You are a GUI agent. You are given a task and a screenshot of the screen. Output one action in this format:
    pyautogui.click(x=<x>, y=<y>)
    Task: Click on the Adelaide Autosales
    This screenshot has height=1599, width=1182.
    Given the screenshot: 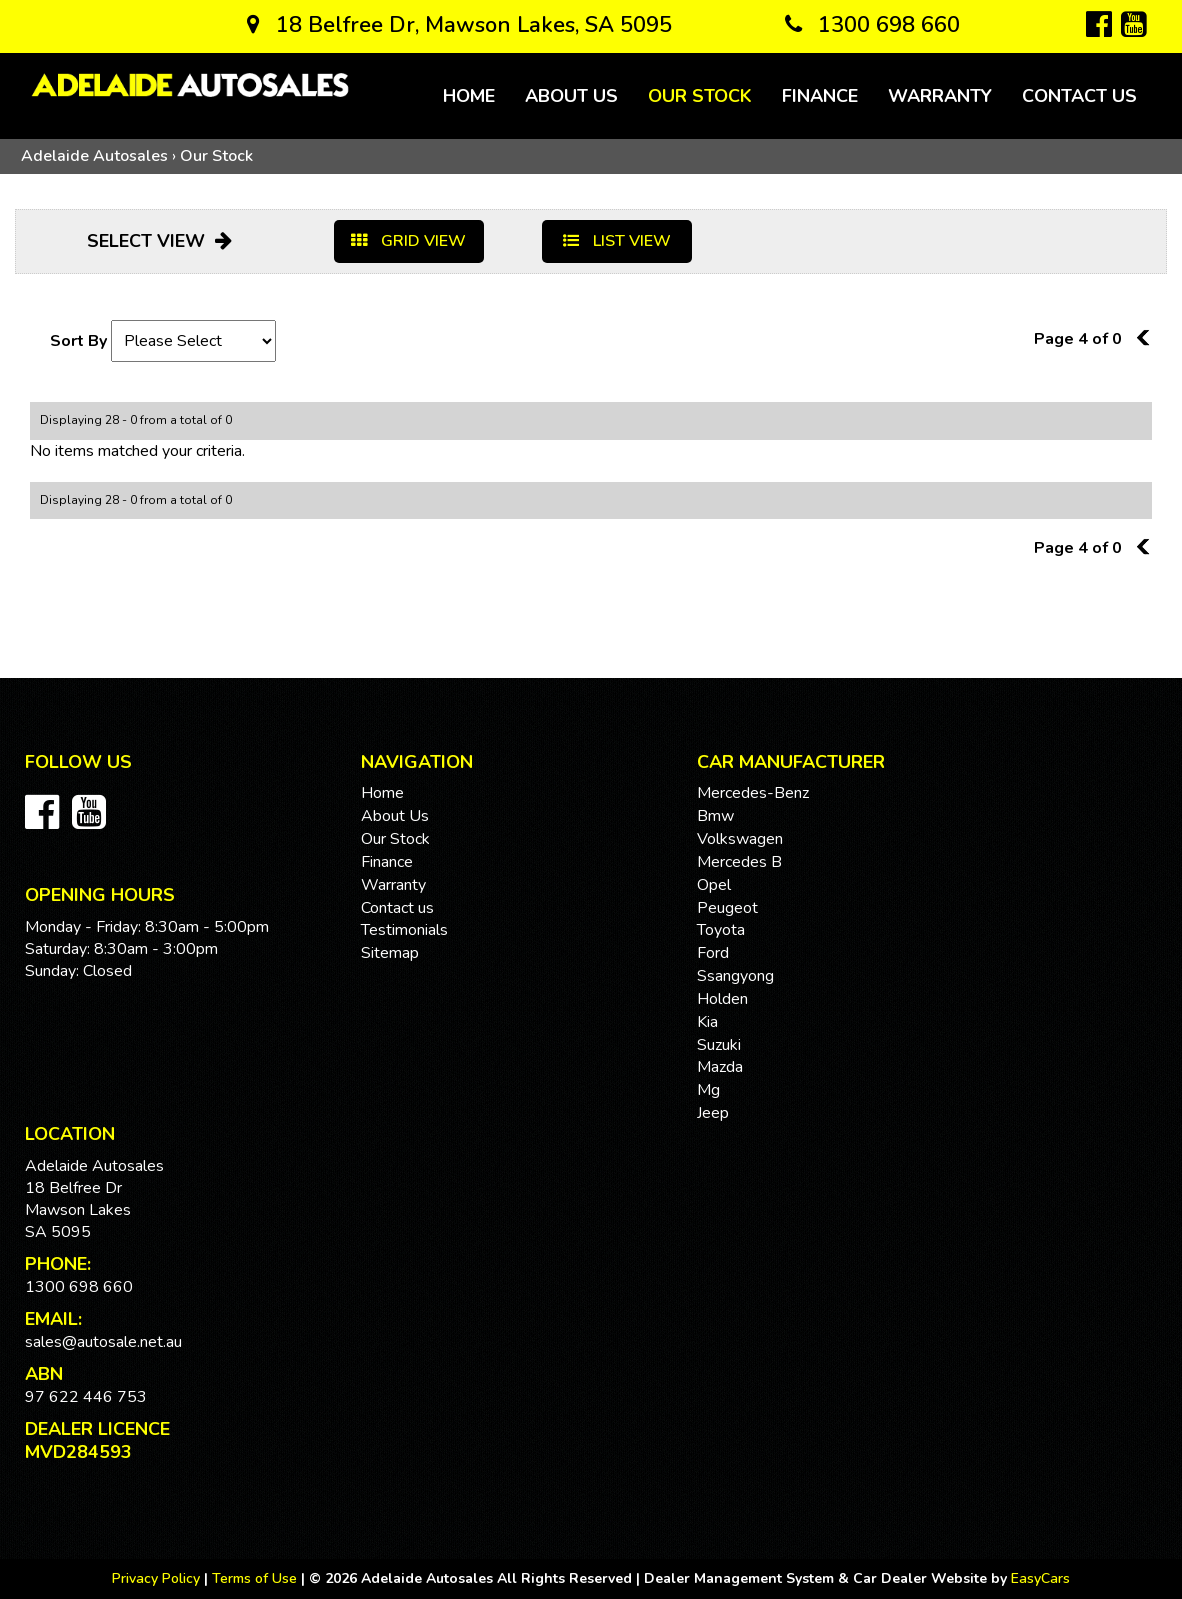 What is the action you would take?
    pyautogui.click(x=94, y=156)
    